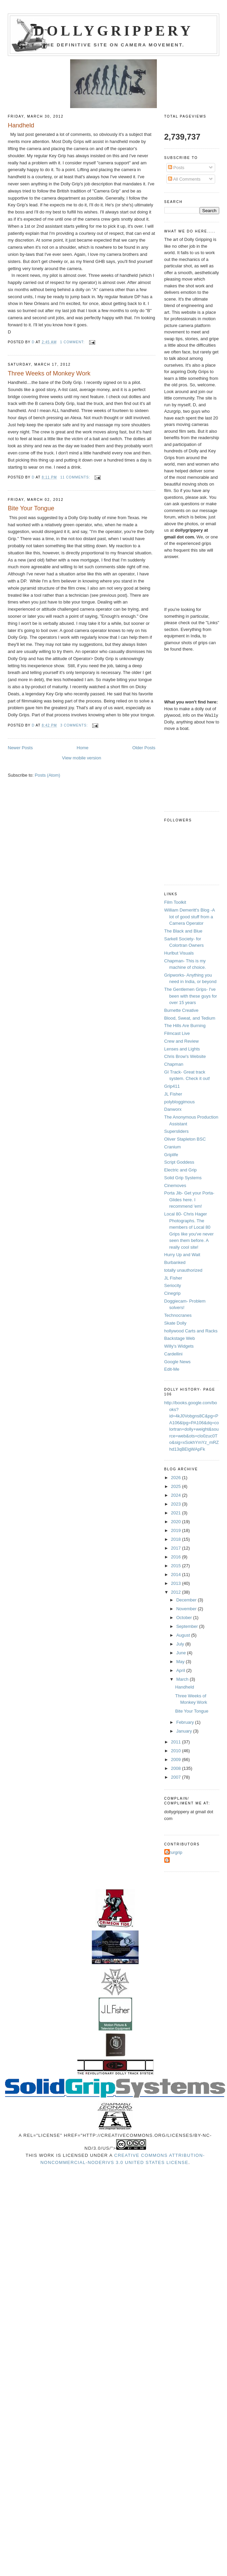 This screenshot has height=2576, width=227. I want to click on Newer Posts, so click(20, 747).